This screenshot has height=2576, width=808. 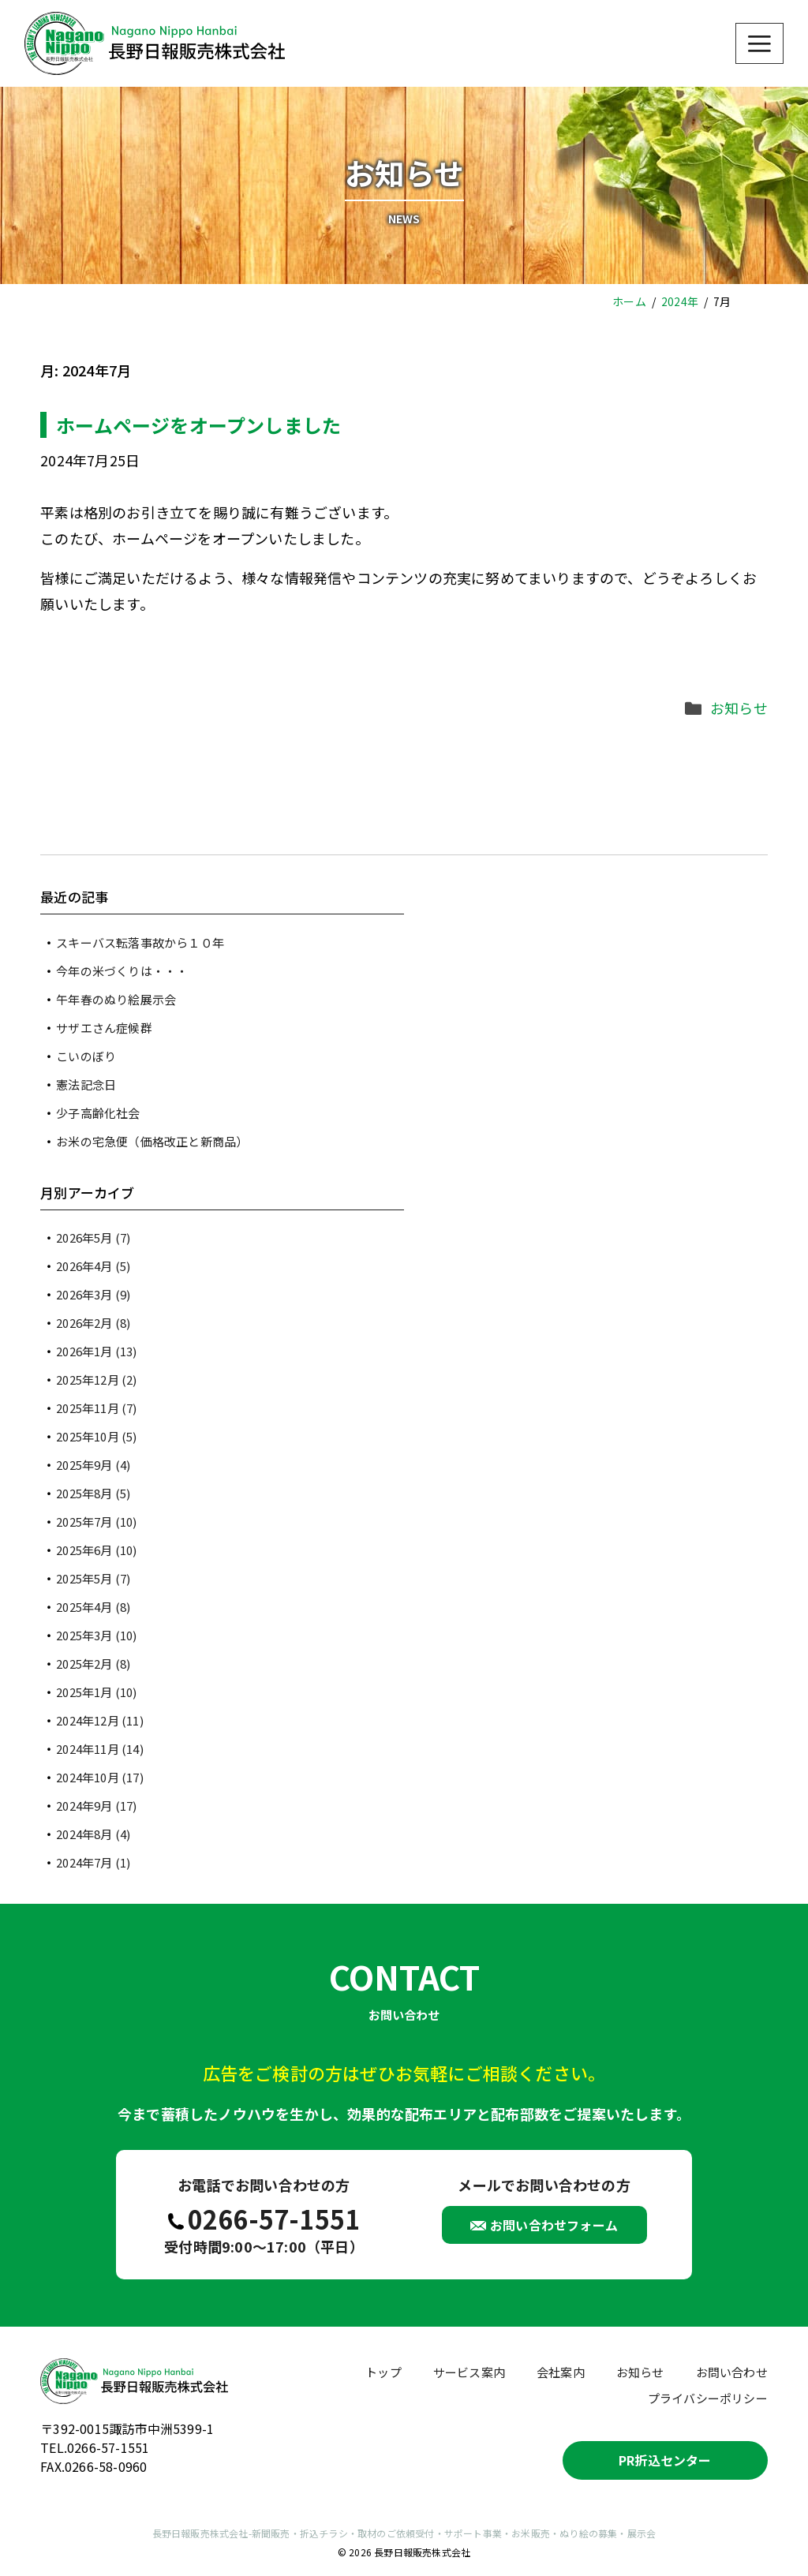 What do you see at coordinates (96, 1692) in the screenshot?
I see `2025年1月` at bounding box center [96, 1692].